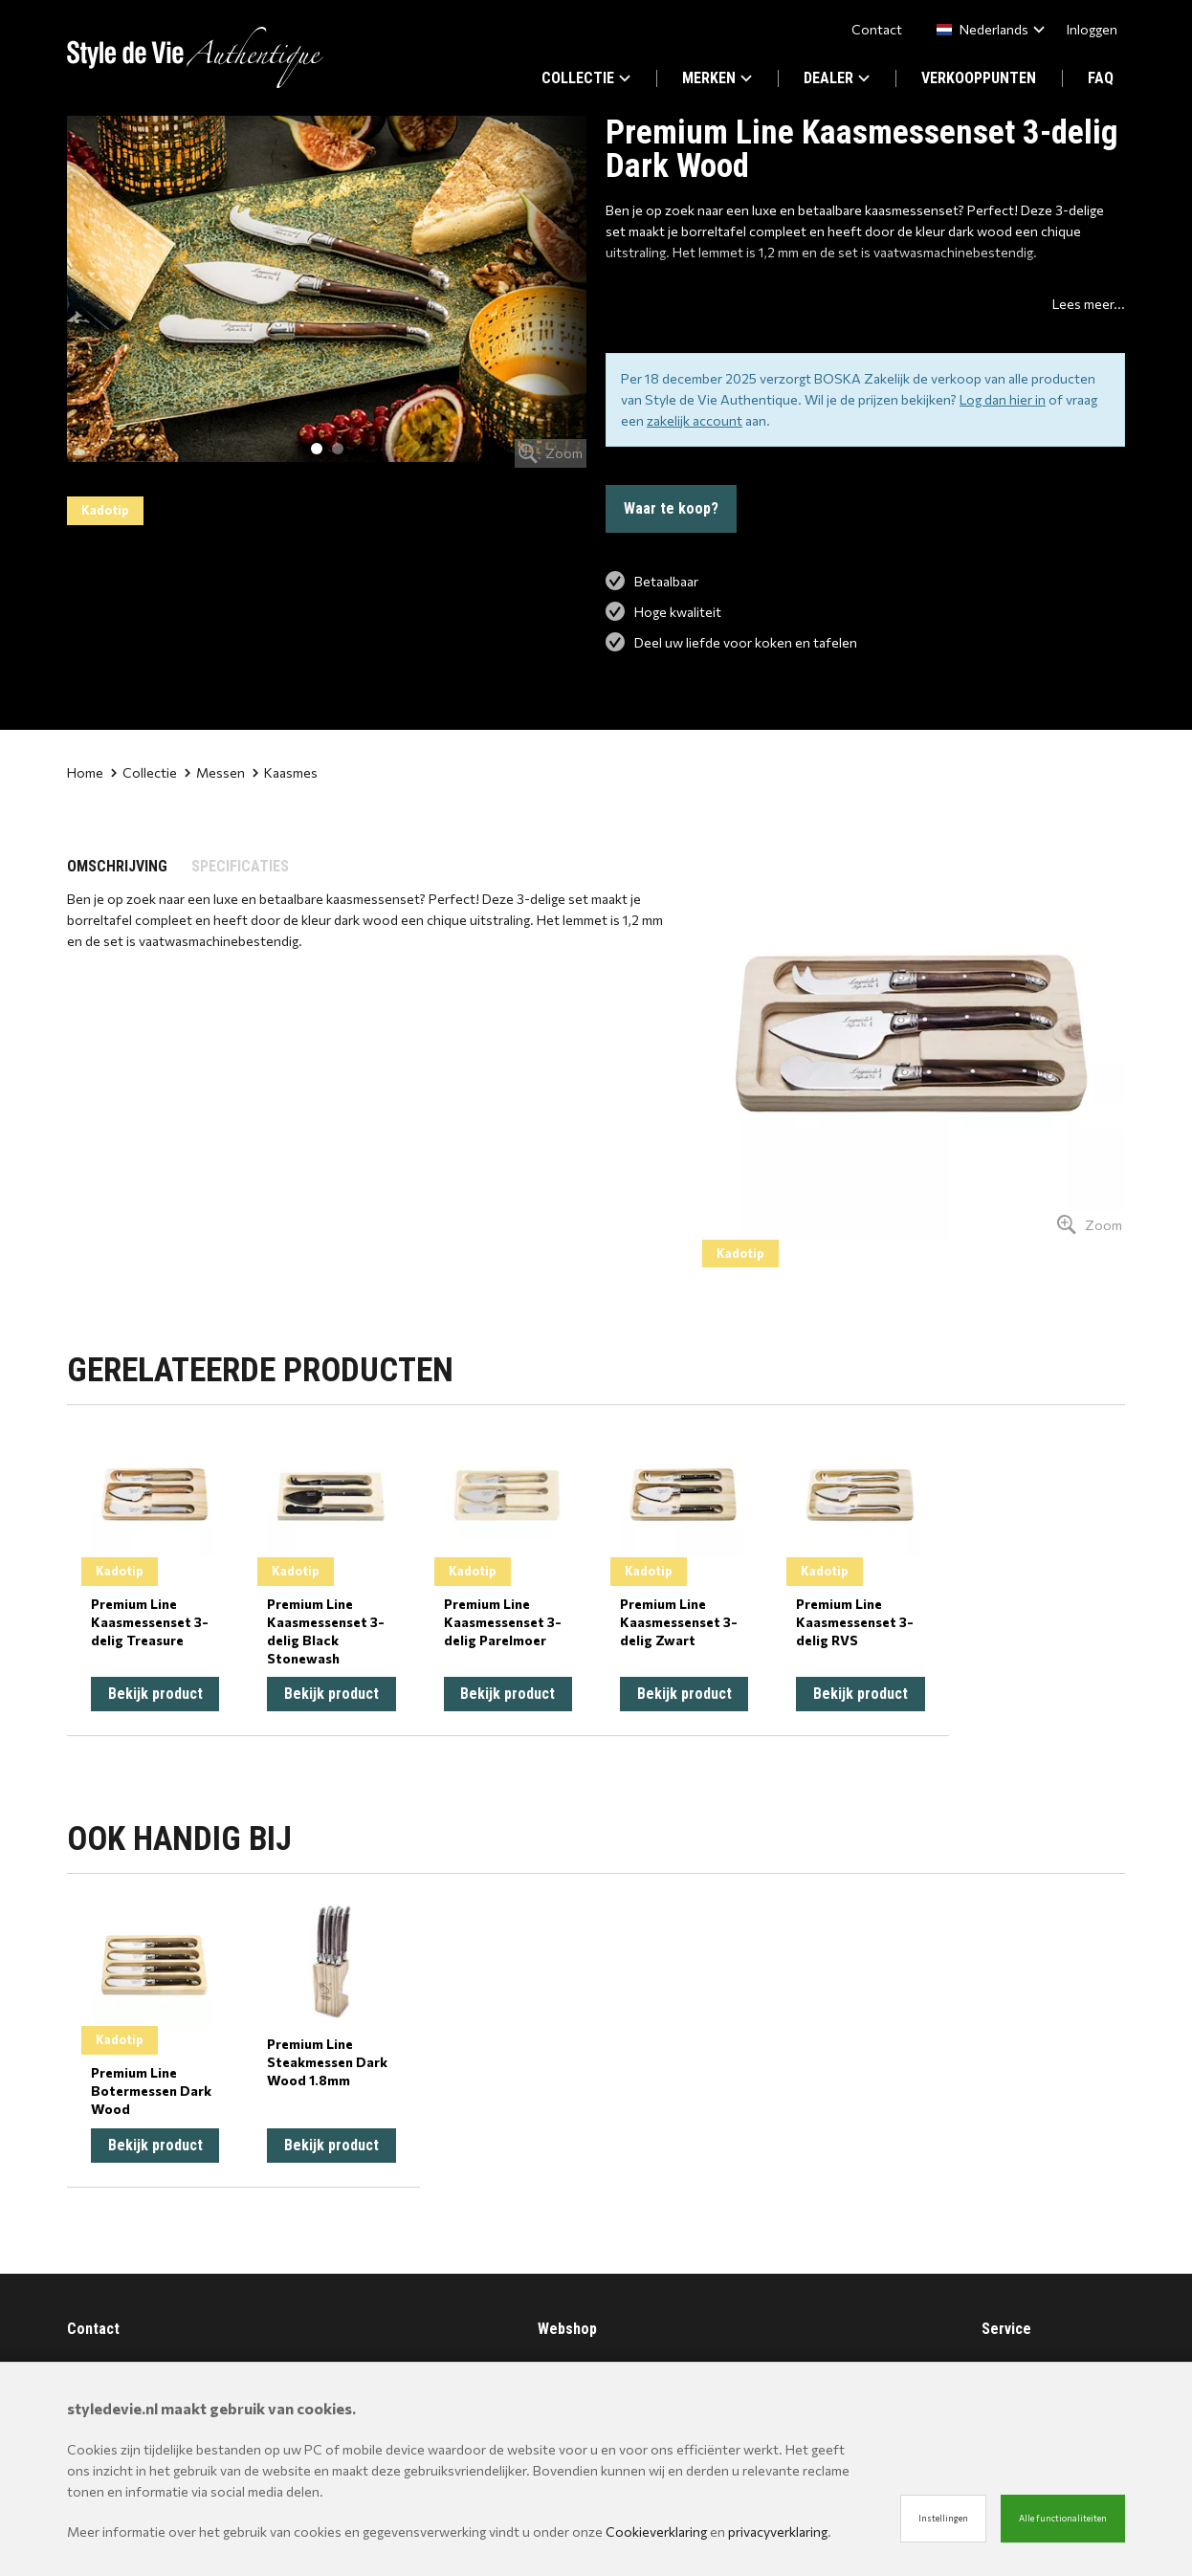 This screenshot has height=2576, width=1192. What do you see at coordinates (876, 29) in the screenshot?
I see `Contact` at bounding box center [876, 29].